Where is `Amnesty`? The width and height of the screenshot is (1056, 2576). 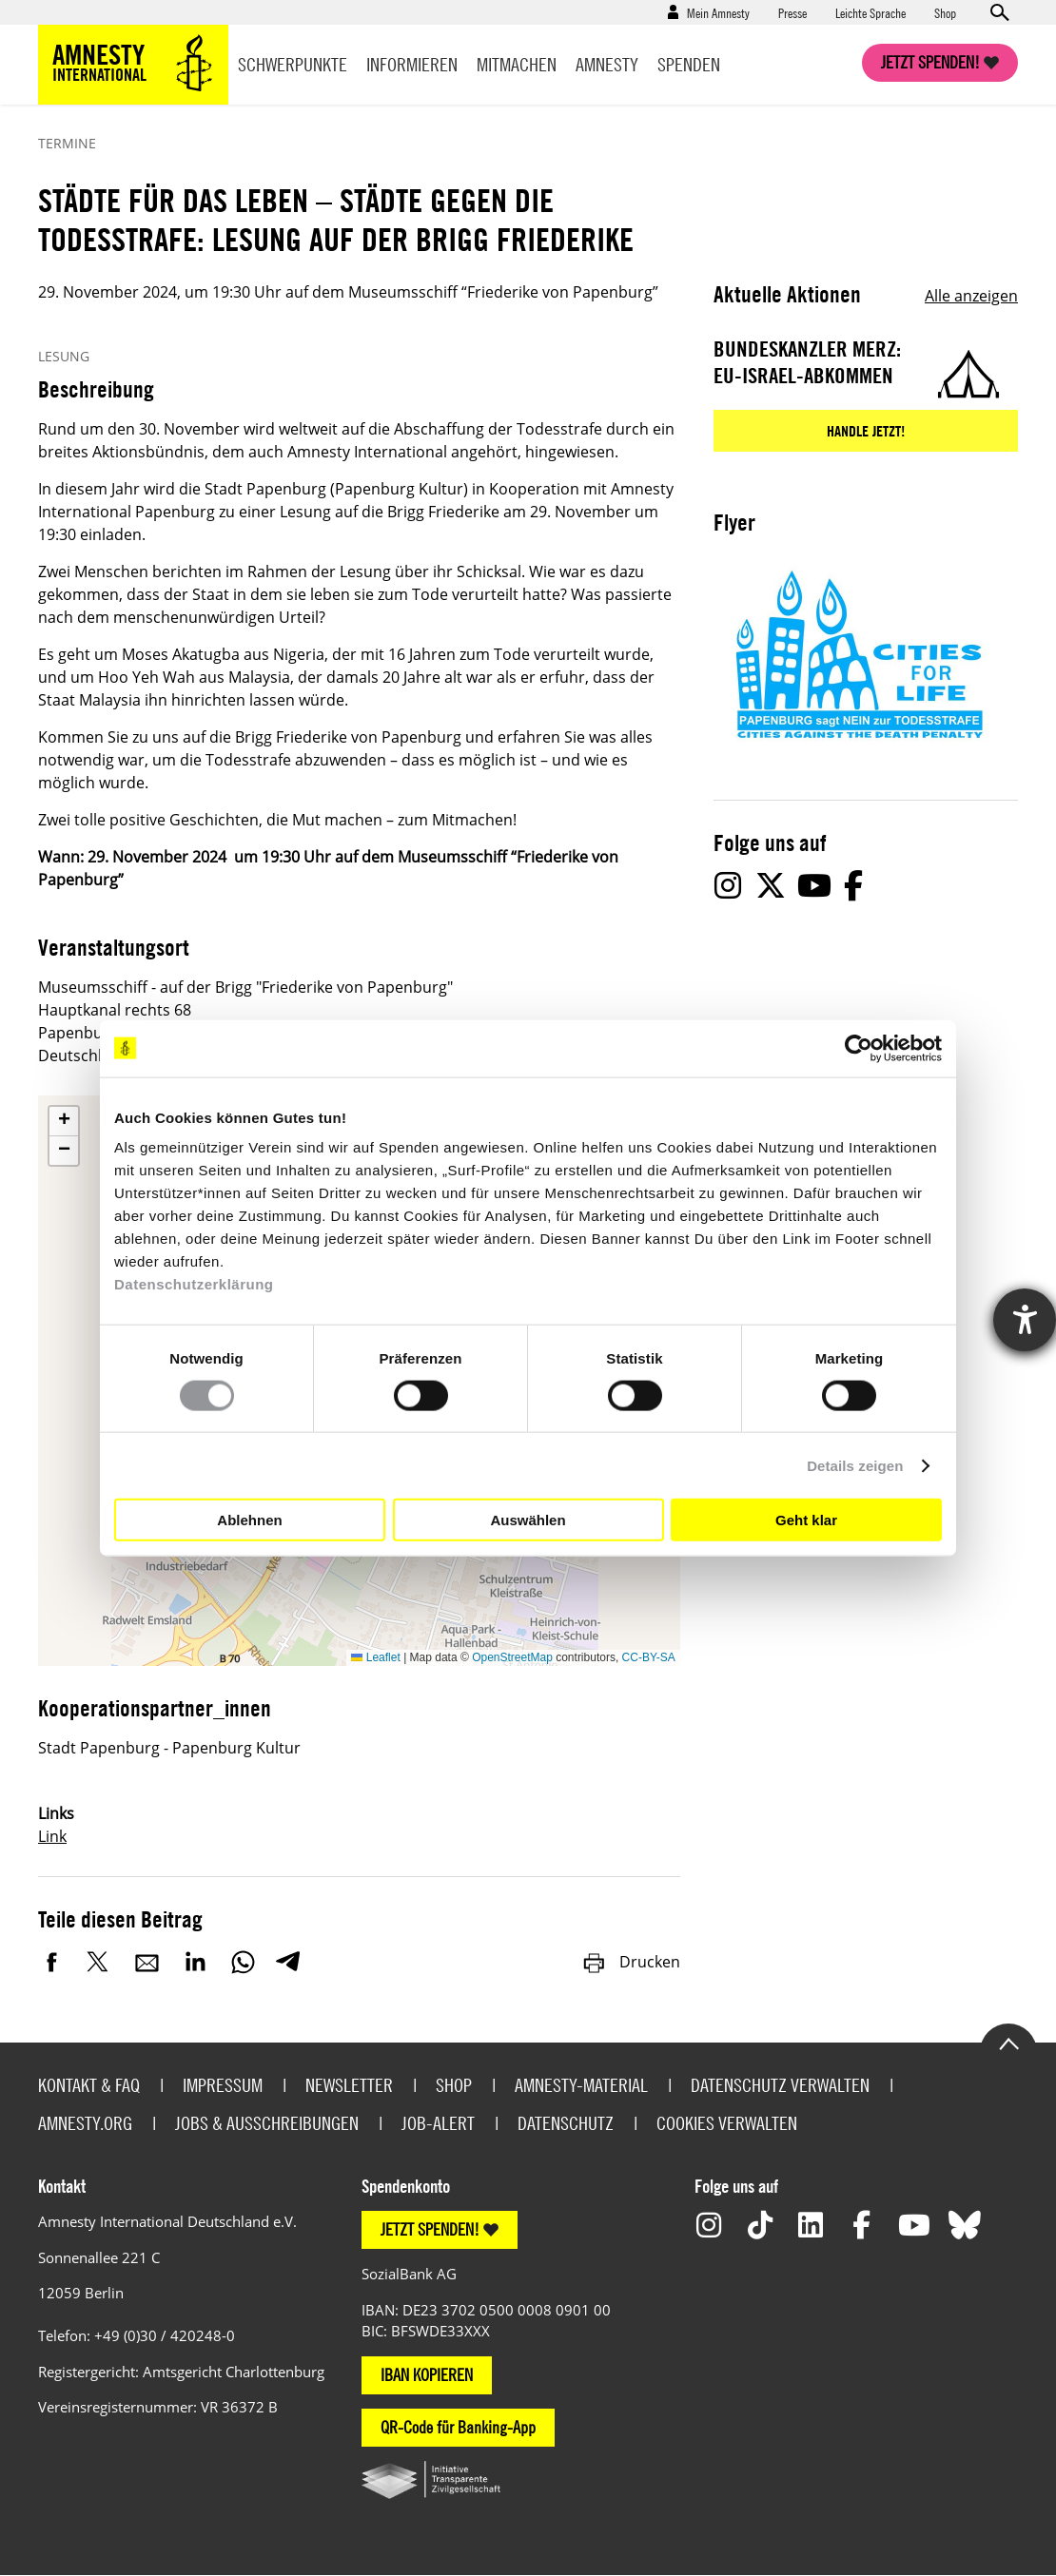
Amnesty is located at coordinates (607, 64).